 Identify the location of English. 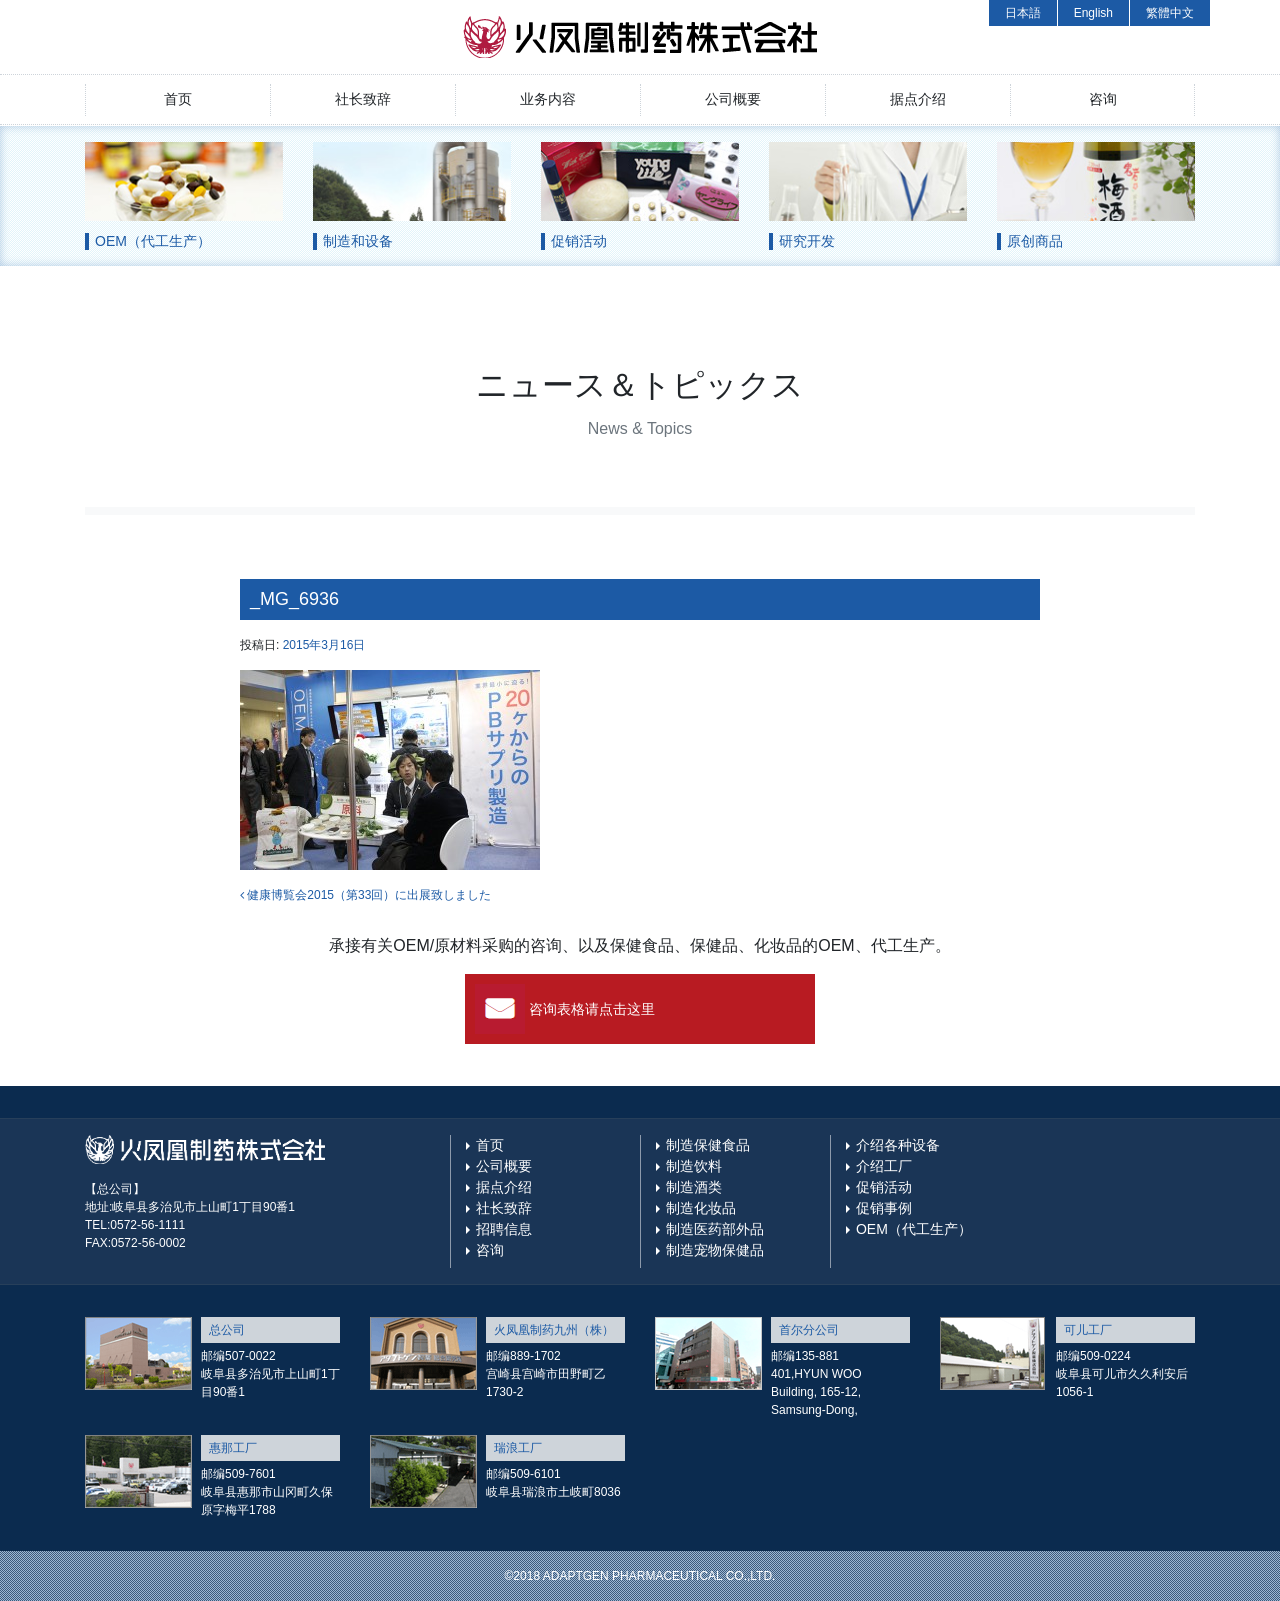
(1093, 13).